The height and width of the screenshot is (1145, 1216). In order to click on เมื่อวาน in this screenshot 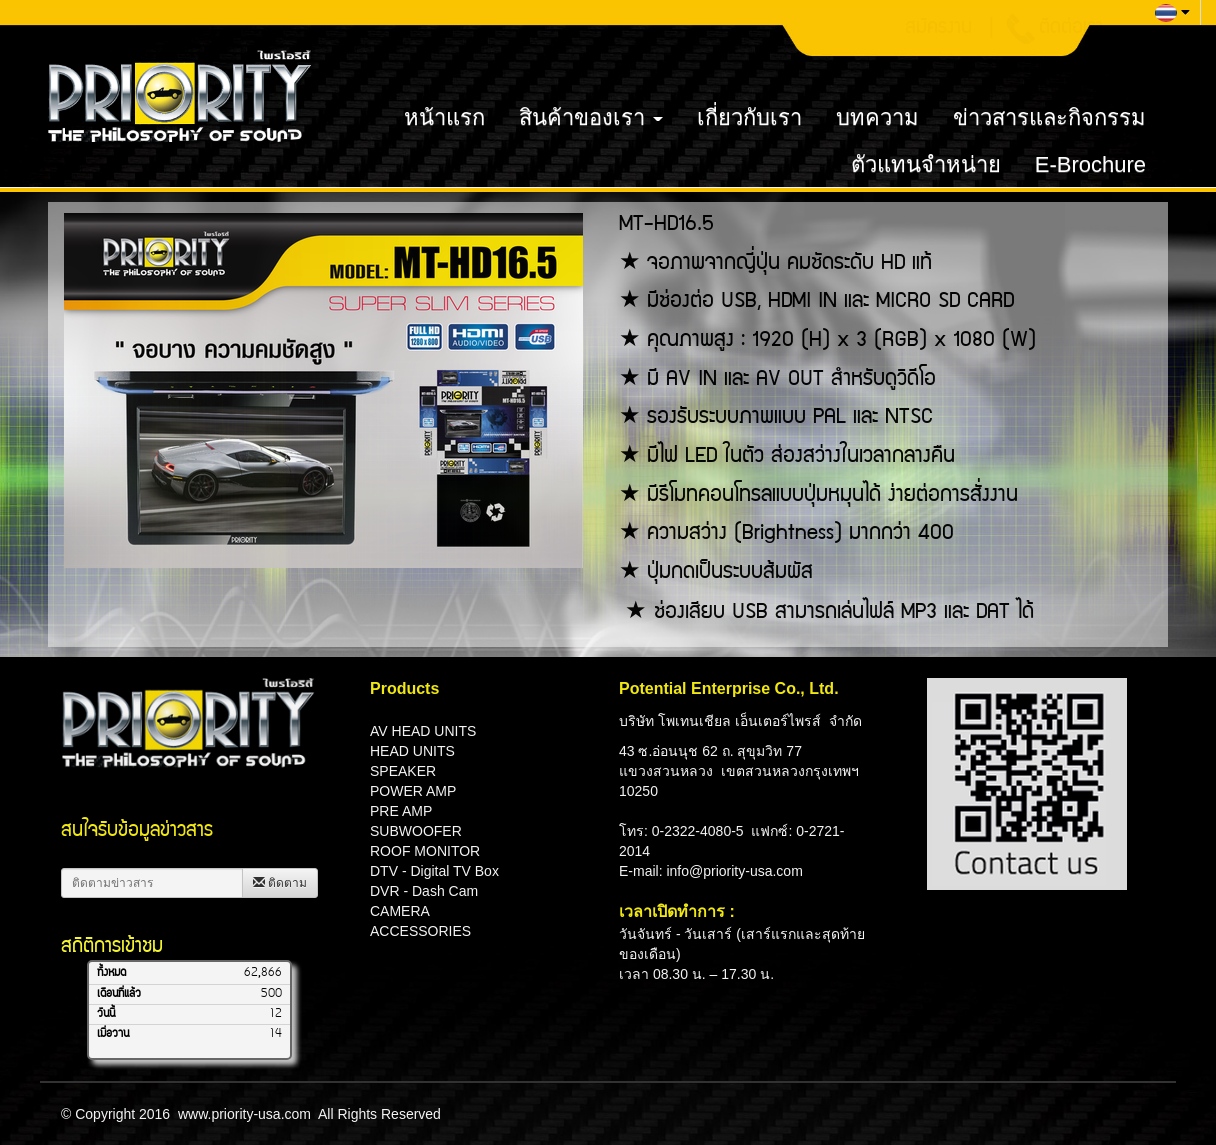, I will do `click(113, 1034)`.